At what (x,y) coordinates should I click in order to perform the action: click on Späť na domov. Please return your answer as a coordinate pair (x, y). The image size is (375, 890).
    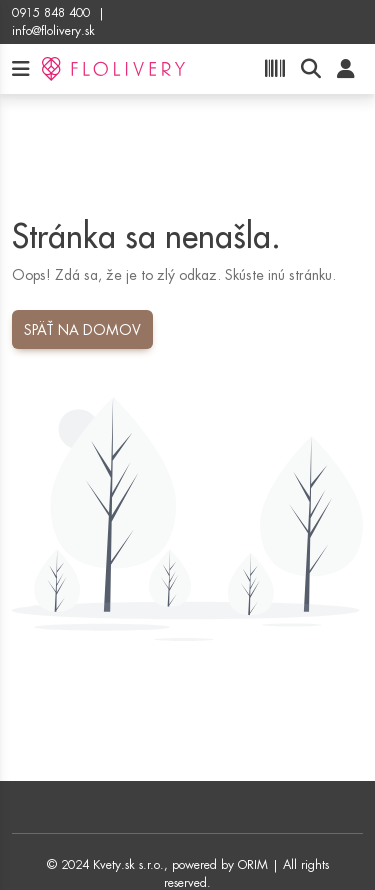
    Looking at the image, I should click on (82, 330).